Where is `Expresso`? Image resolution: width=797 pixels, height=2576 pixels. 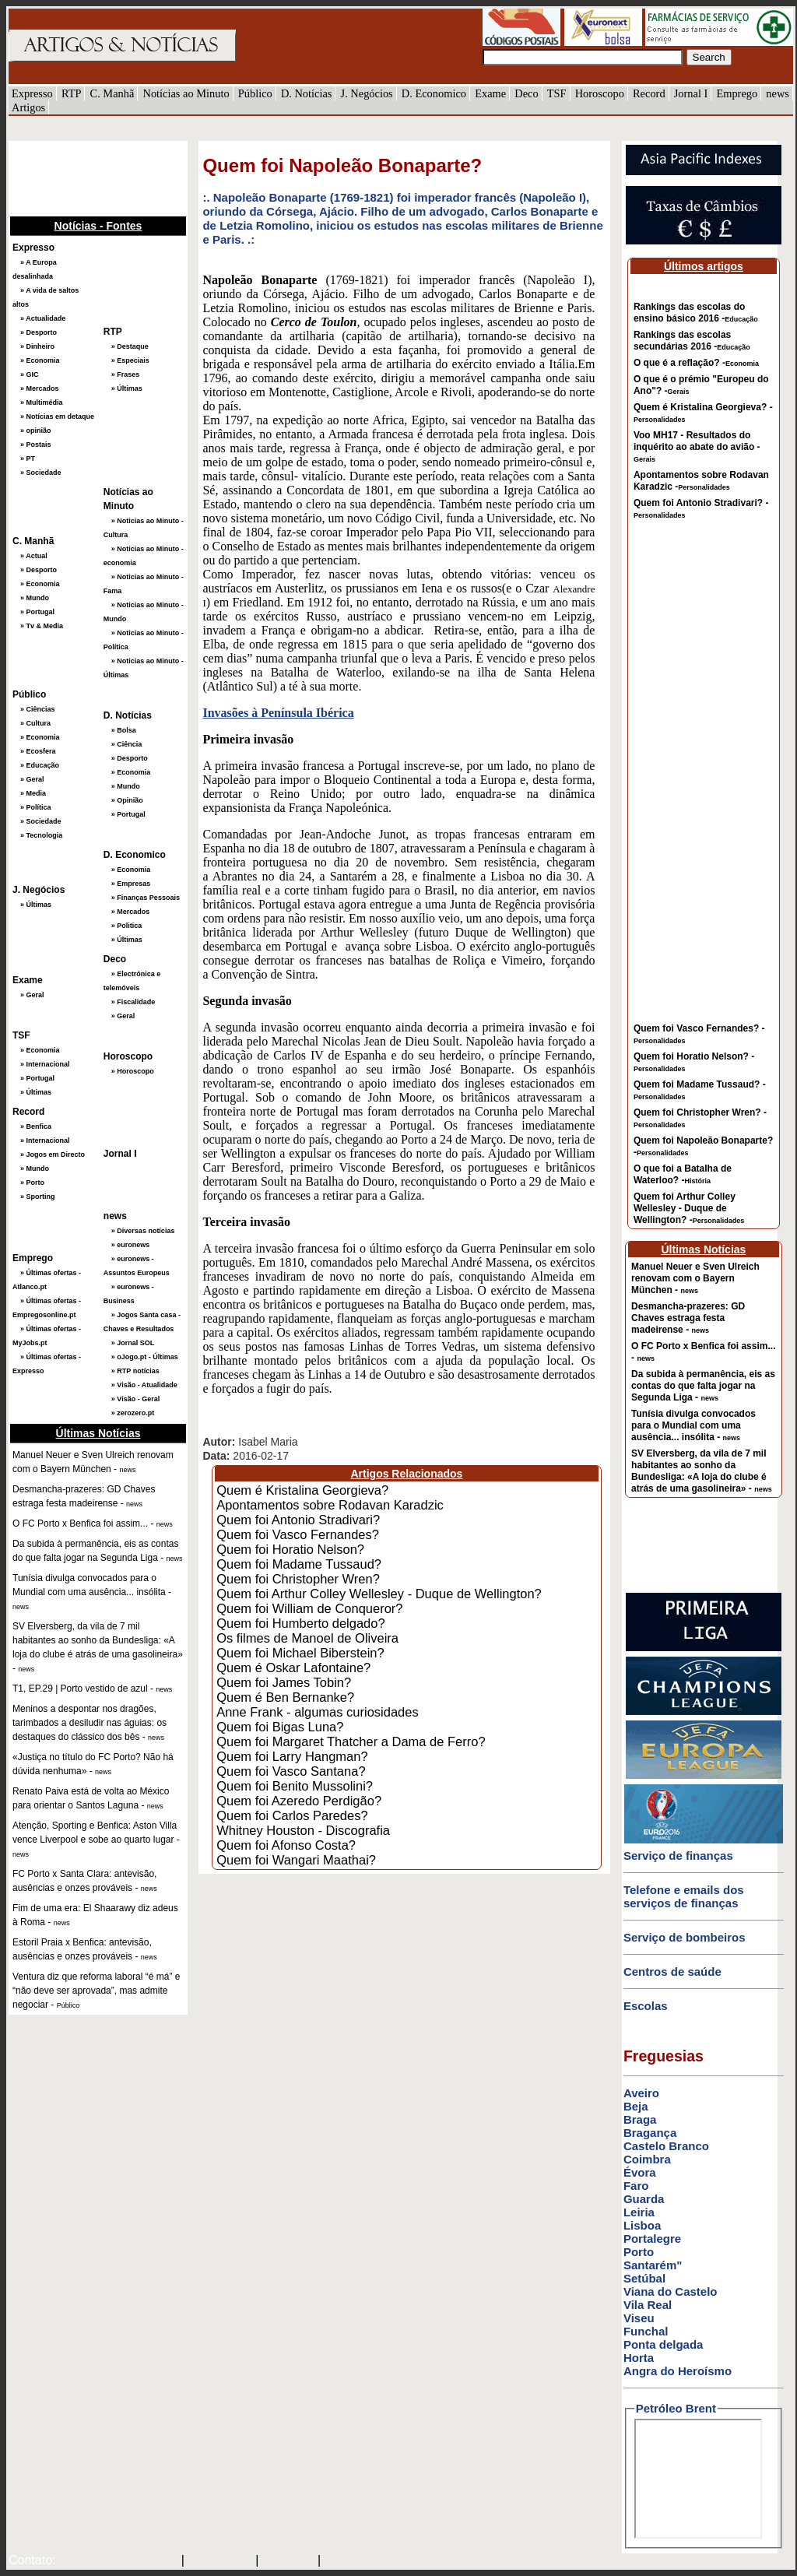
Expresso is located at coordinates (32, 93).